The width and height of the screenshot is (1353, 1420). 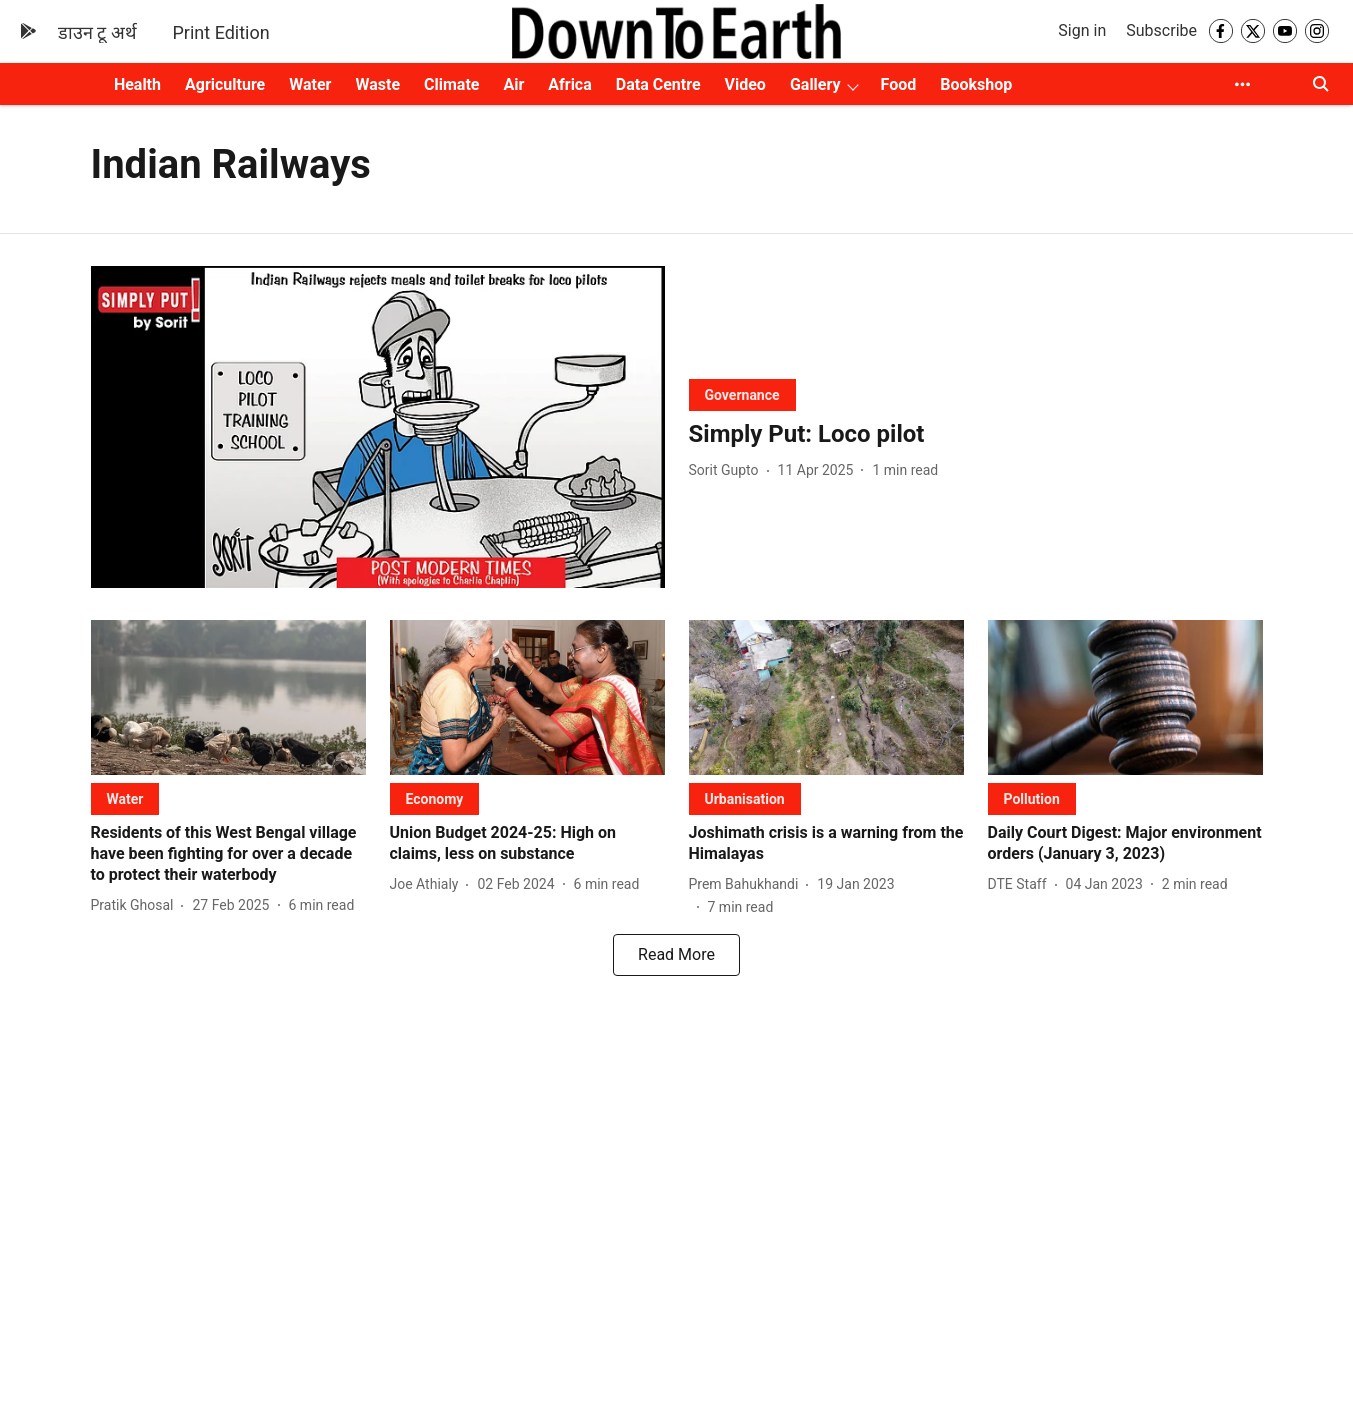 What do you see at coordinates (378, 427) in the screenshot?
I see `[fallback-hero-image]` at bounding box center [378, 427].